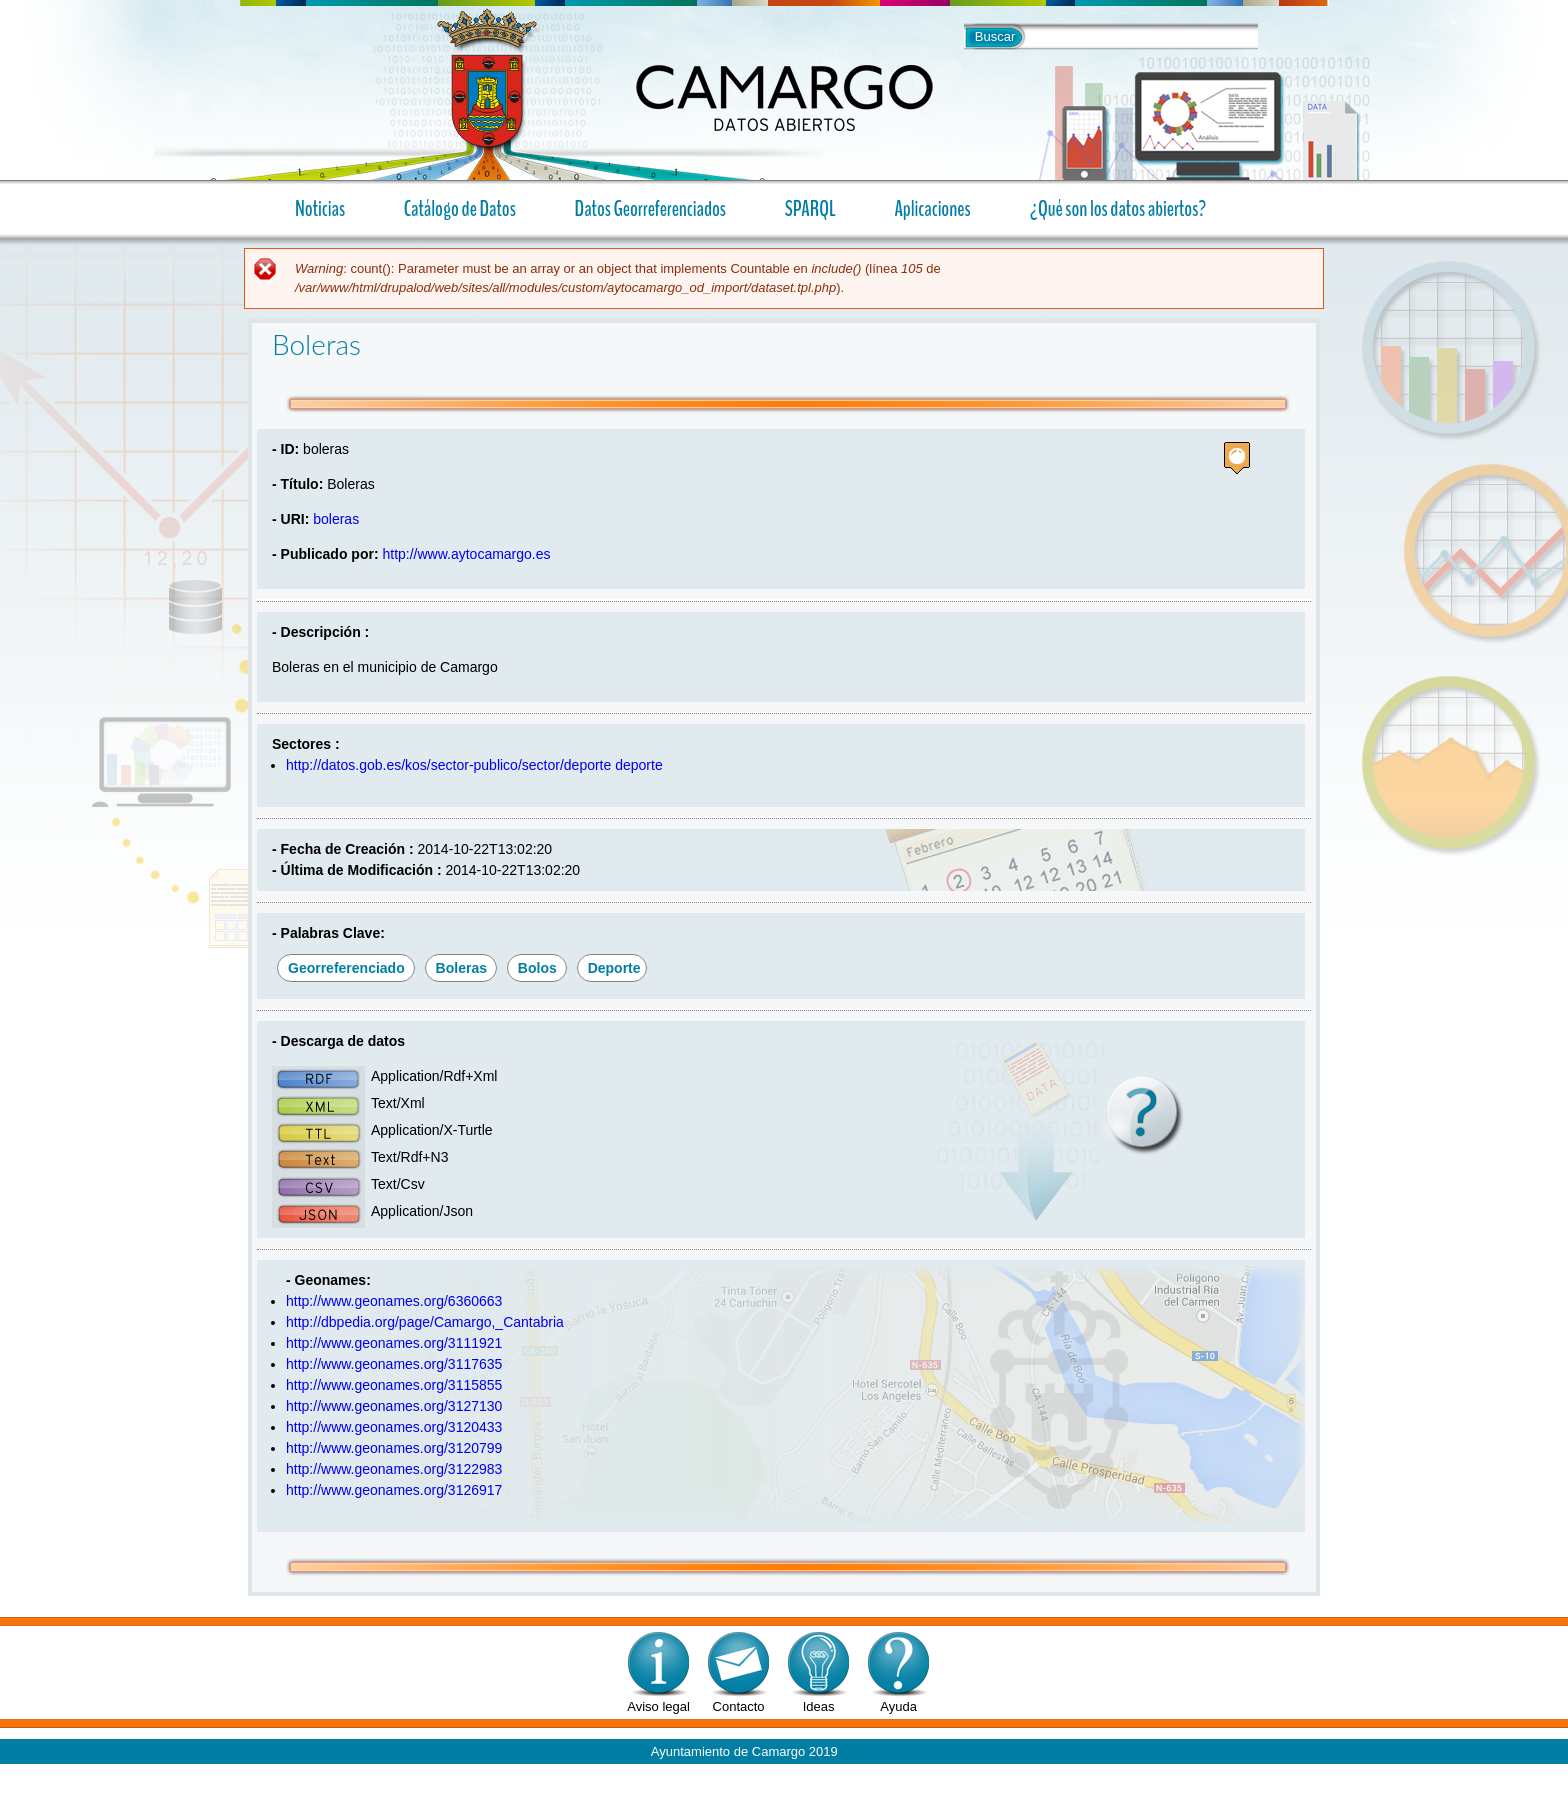 The image size is (1568, 1794). What do you see at coordinates (394, 1406) in the screenshot?
I see `http://www.geonames.org/3127130` at bounding box center [394, 1406].